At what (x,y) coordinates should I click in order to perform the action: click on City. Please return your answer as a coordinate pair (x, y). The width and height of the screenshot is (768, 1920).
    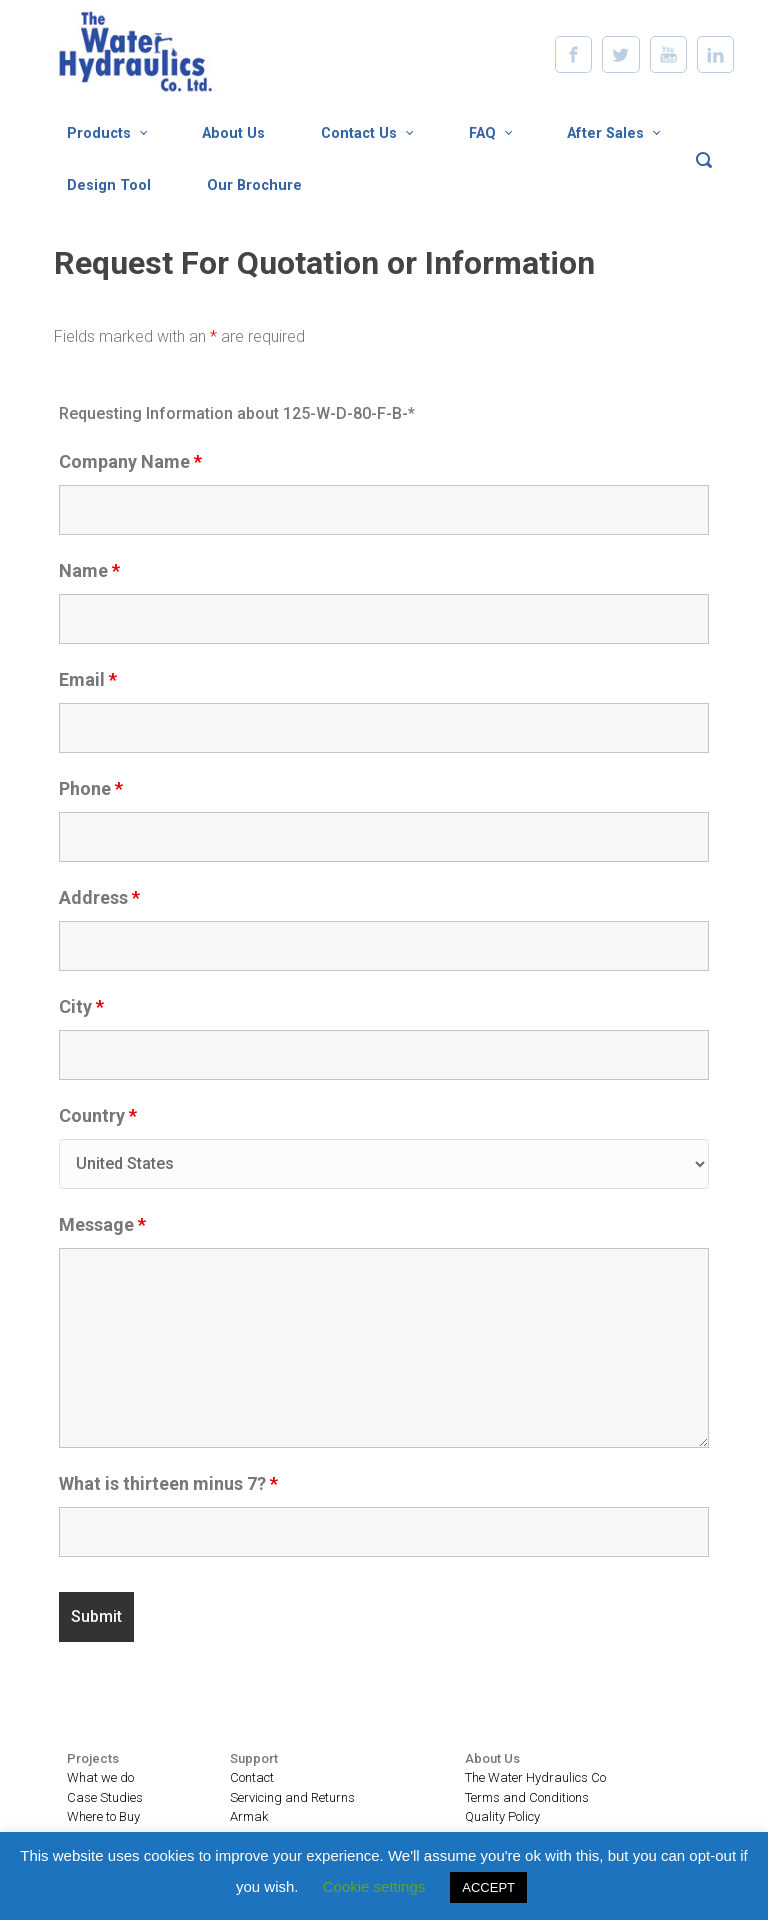
    Looking at the image, I should click on (81, 1007).